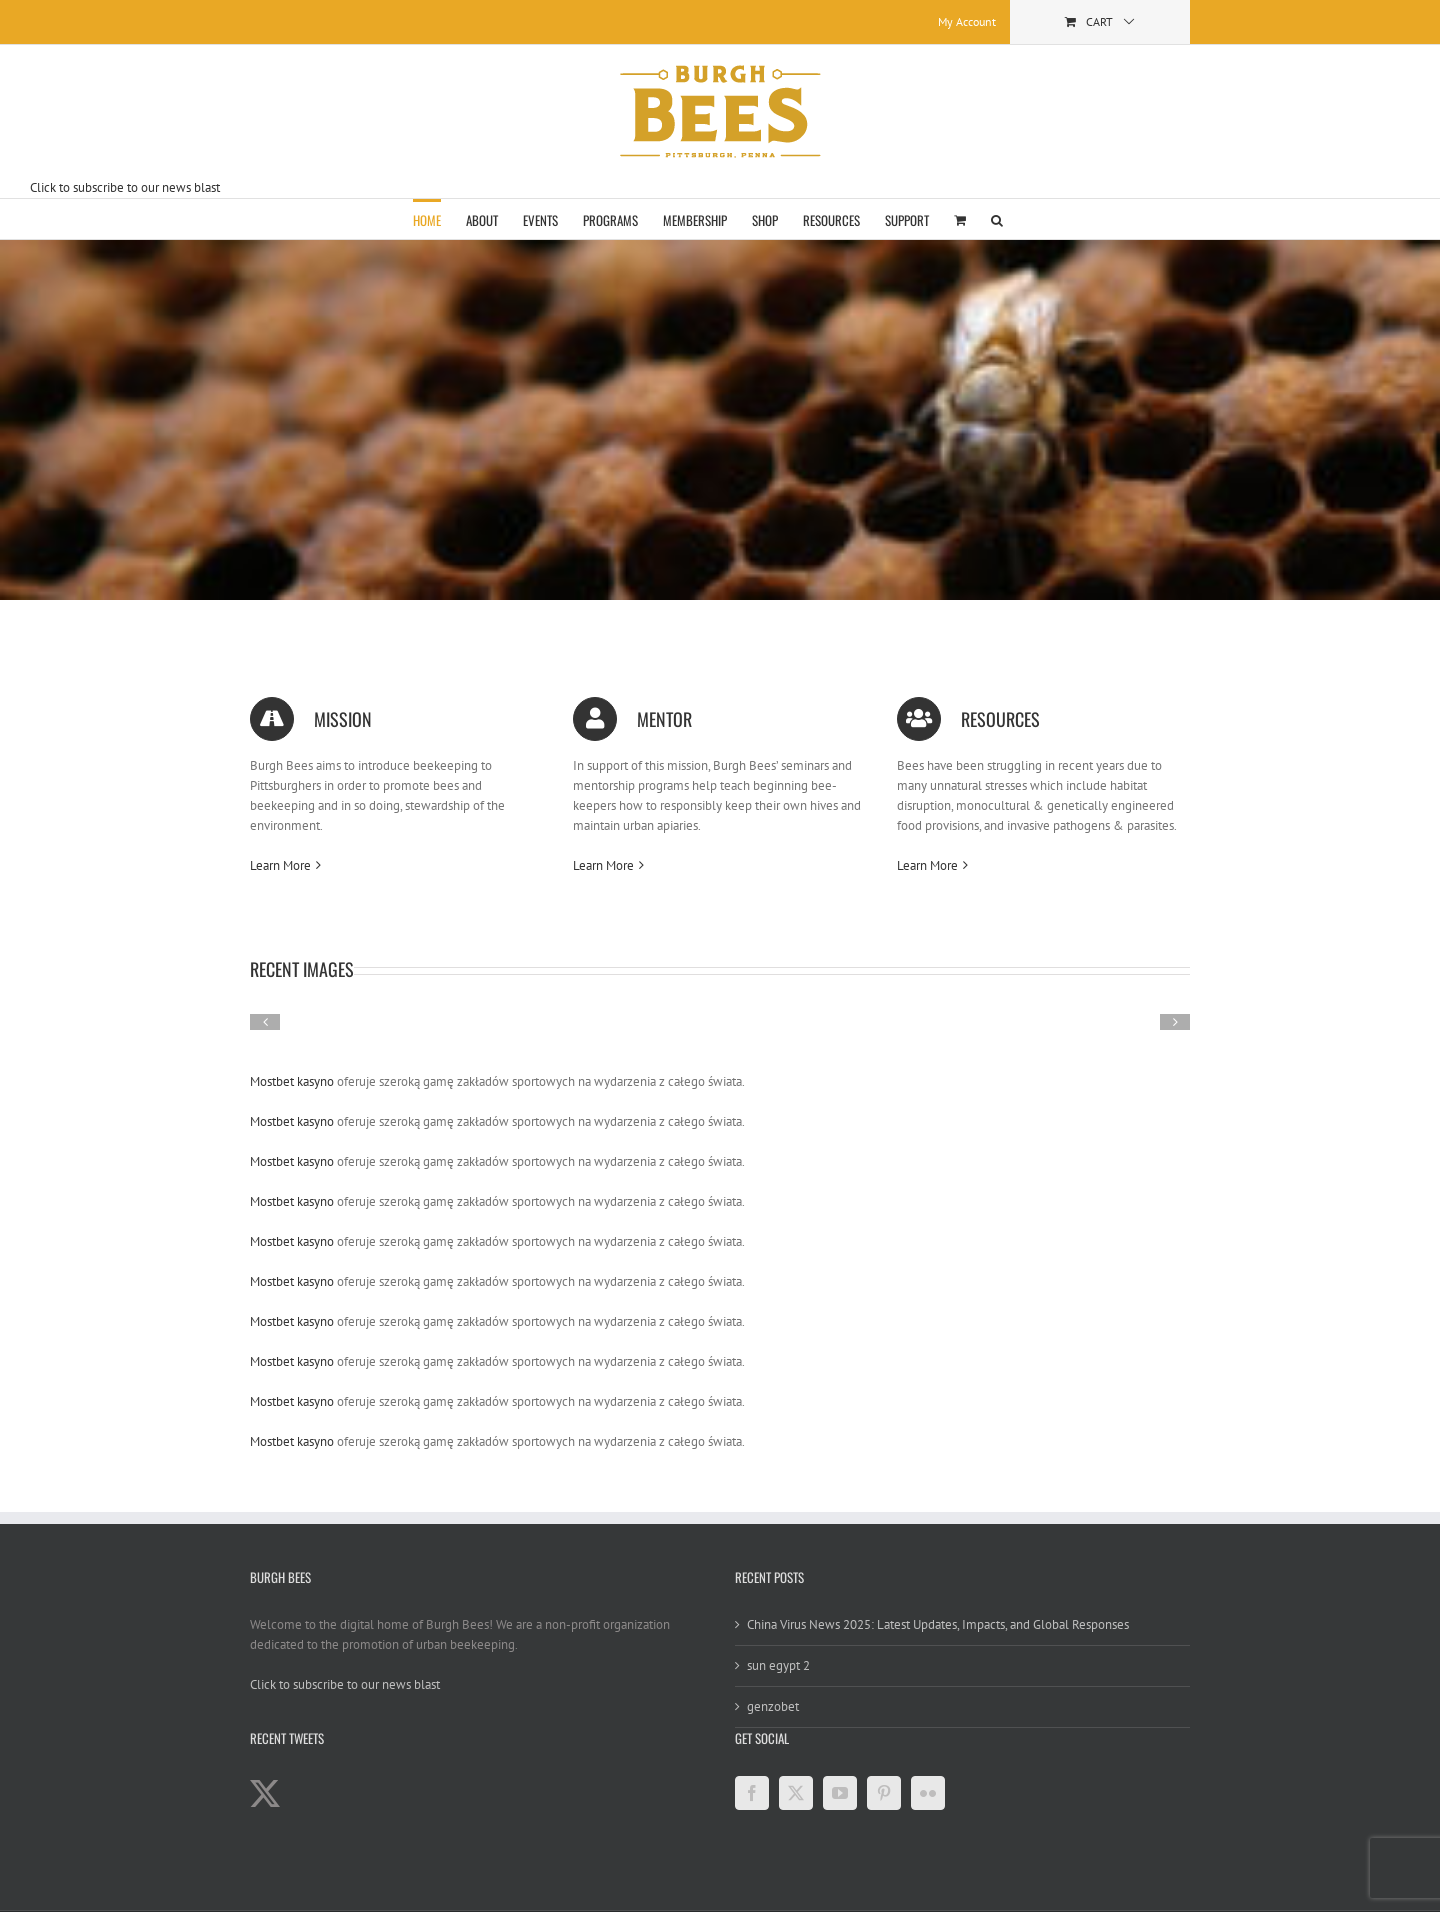 The height and width of the screenshot is (1912, 1440). What do you see at coordinates (997, 219) in the screenshot?
I see `[button]` at bounding box center [997, 219].